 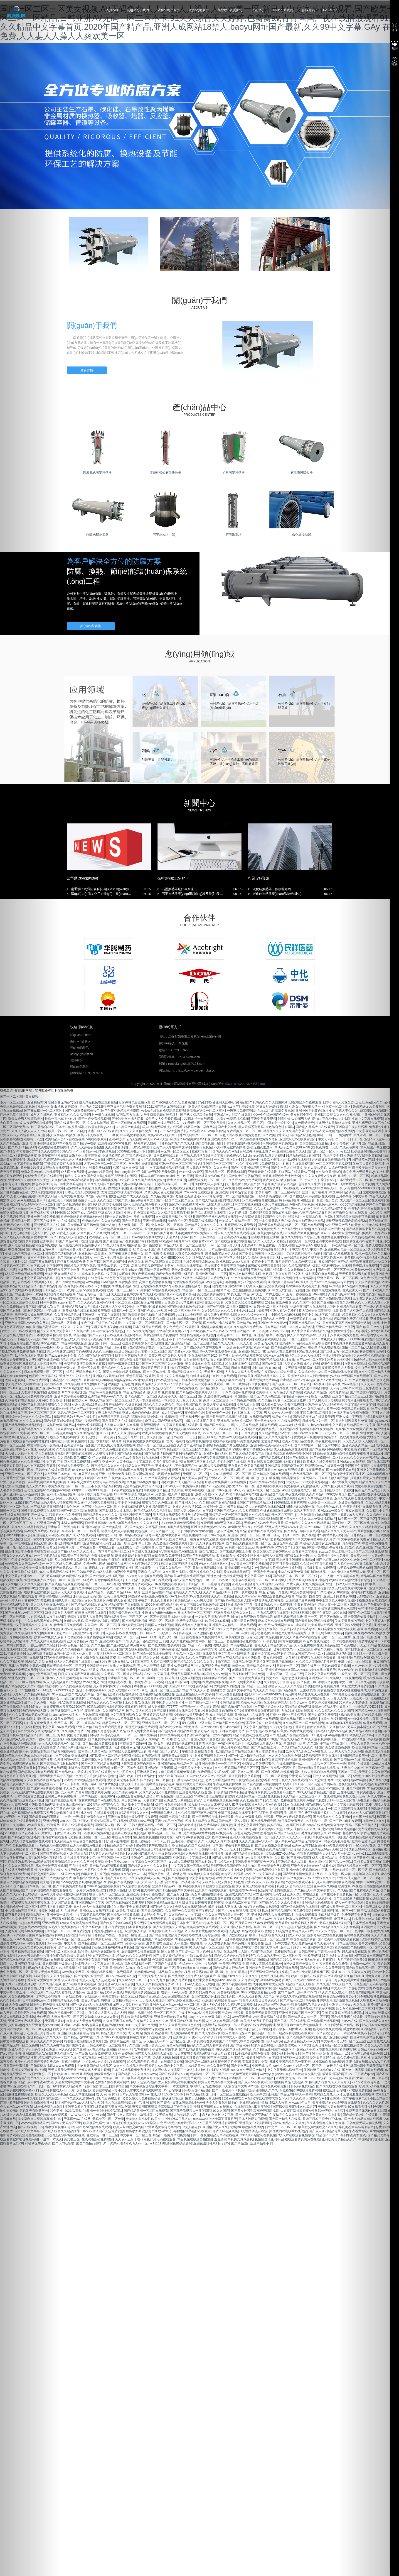 I want to click on 999久久久无码国产精品, so click(x=248, y=2070).